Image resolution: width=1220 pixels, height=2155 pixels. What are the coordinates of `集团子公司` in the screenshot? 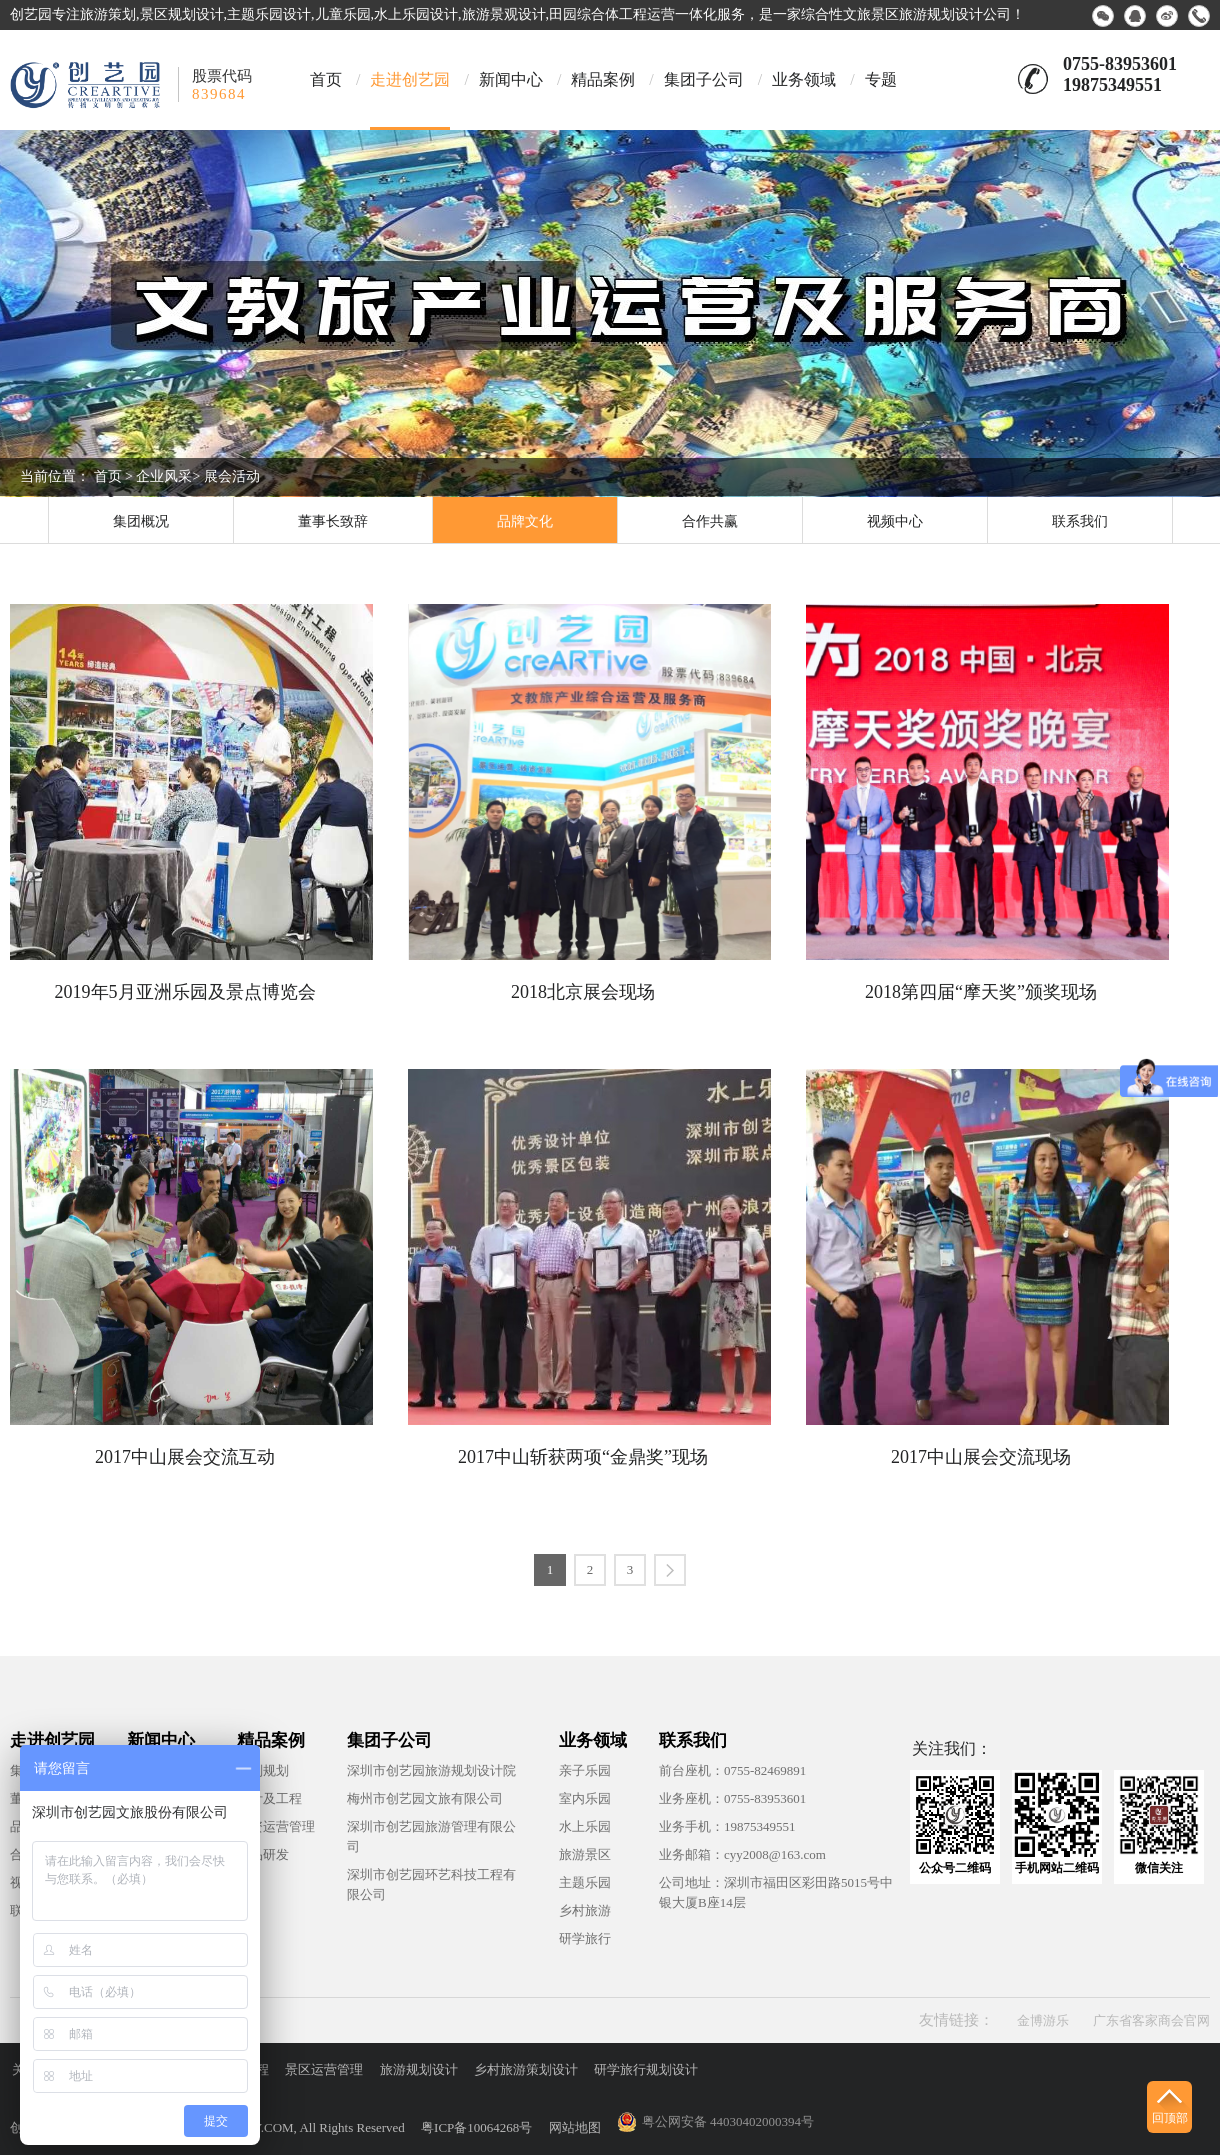 It's located at (704, 79).